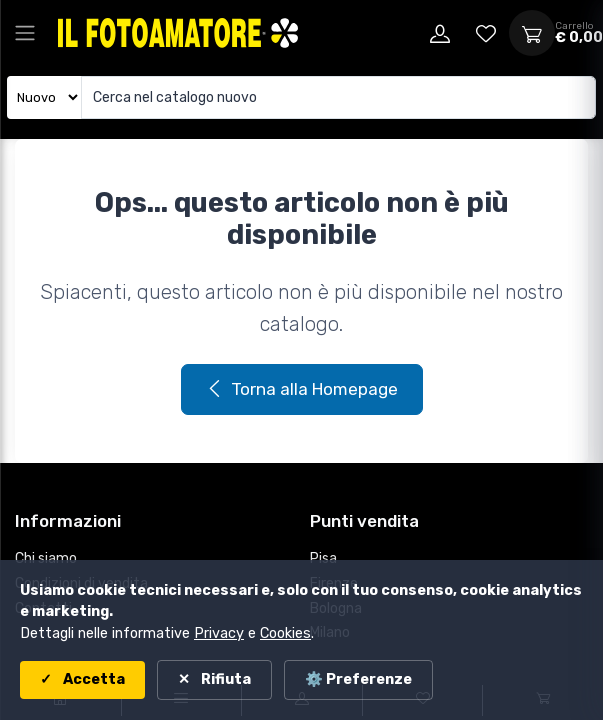 This screenshot has height=720, width=603. What do you see at coordinates (224, 679) in the screenshot?
I see `Rifiuta` at bounding box center [224, 679].